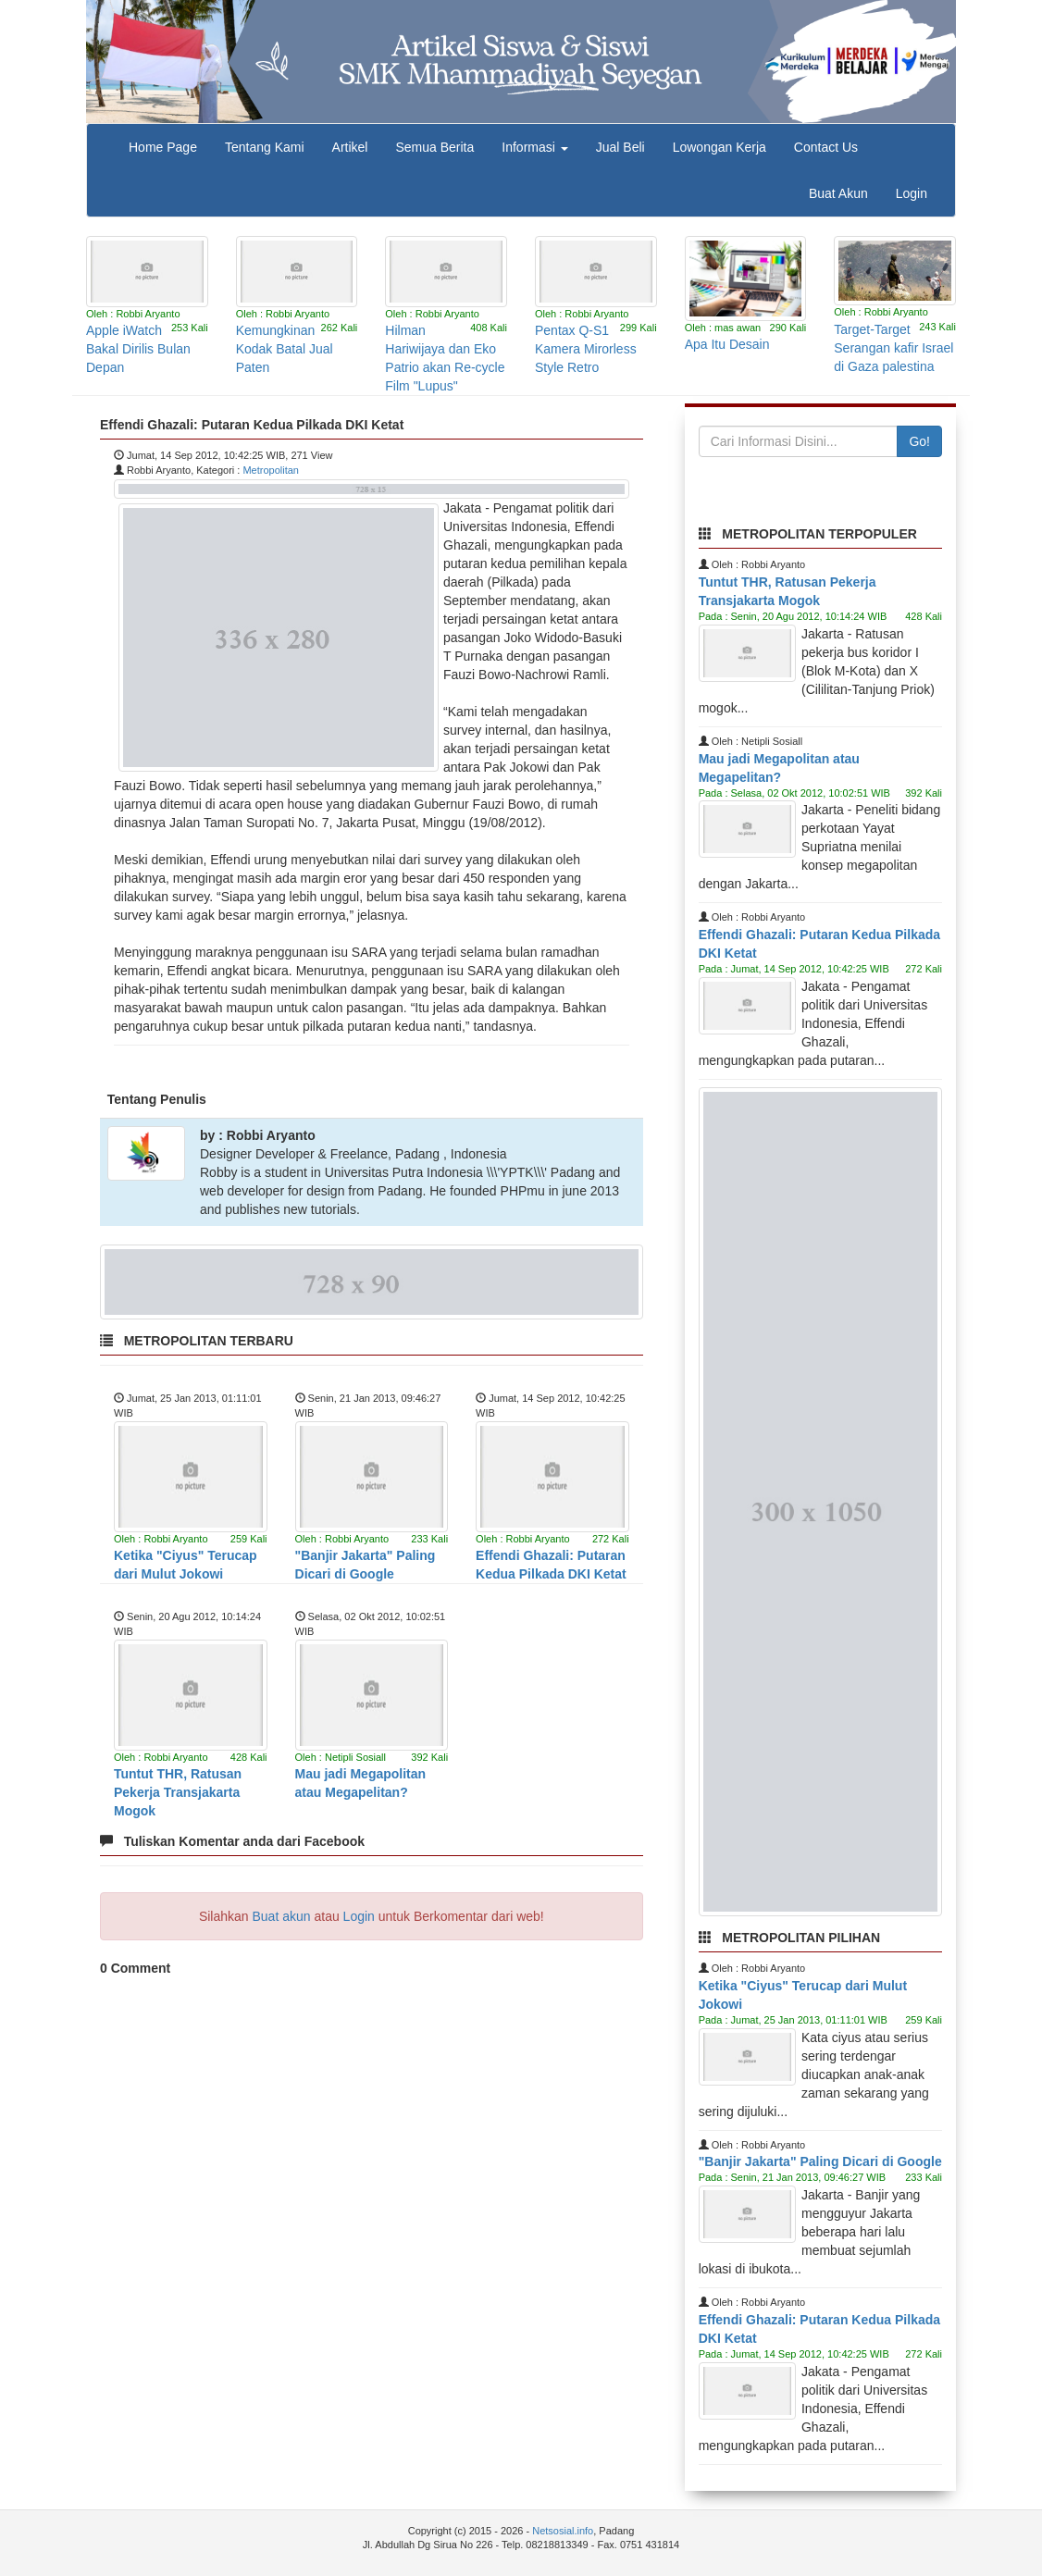 This screenshot has height=2576, width=1042. I want to click on Informasi [button], so click(534, 147).